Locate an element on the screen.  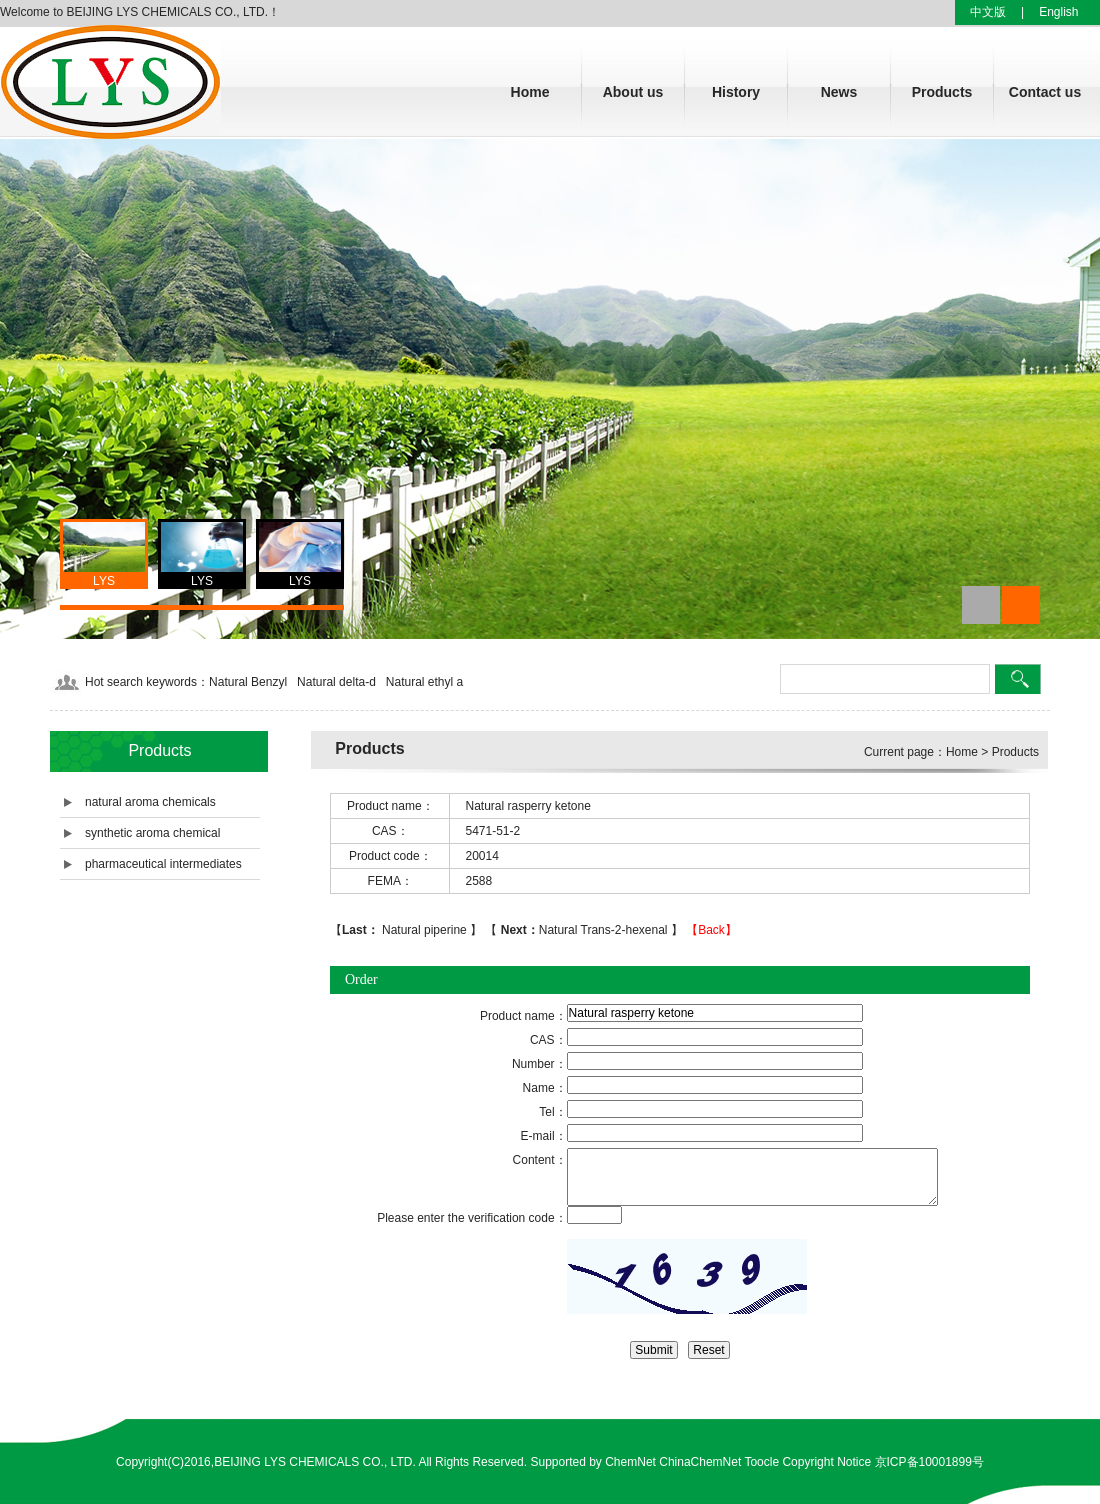
BEIJING LYS CHEMICALS CO., LTD. is located at coordinates (315, 1462).